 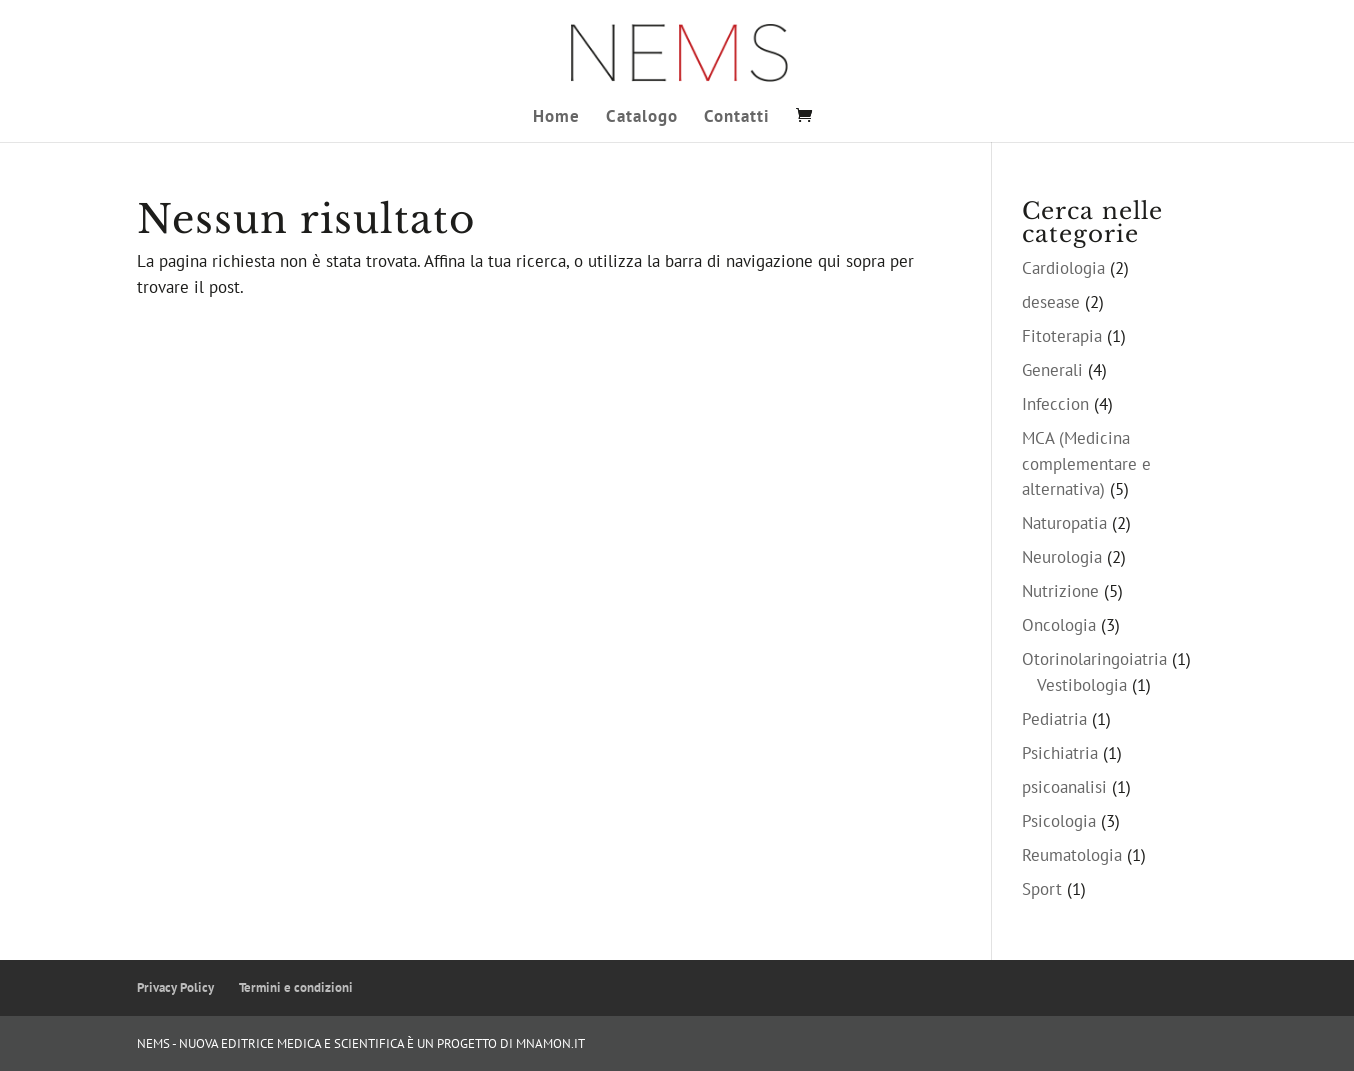 I want to click on desease, so click(x=1051, y=302).